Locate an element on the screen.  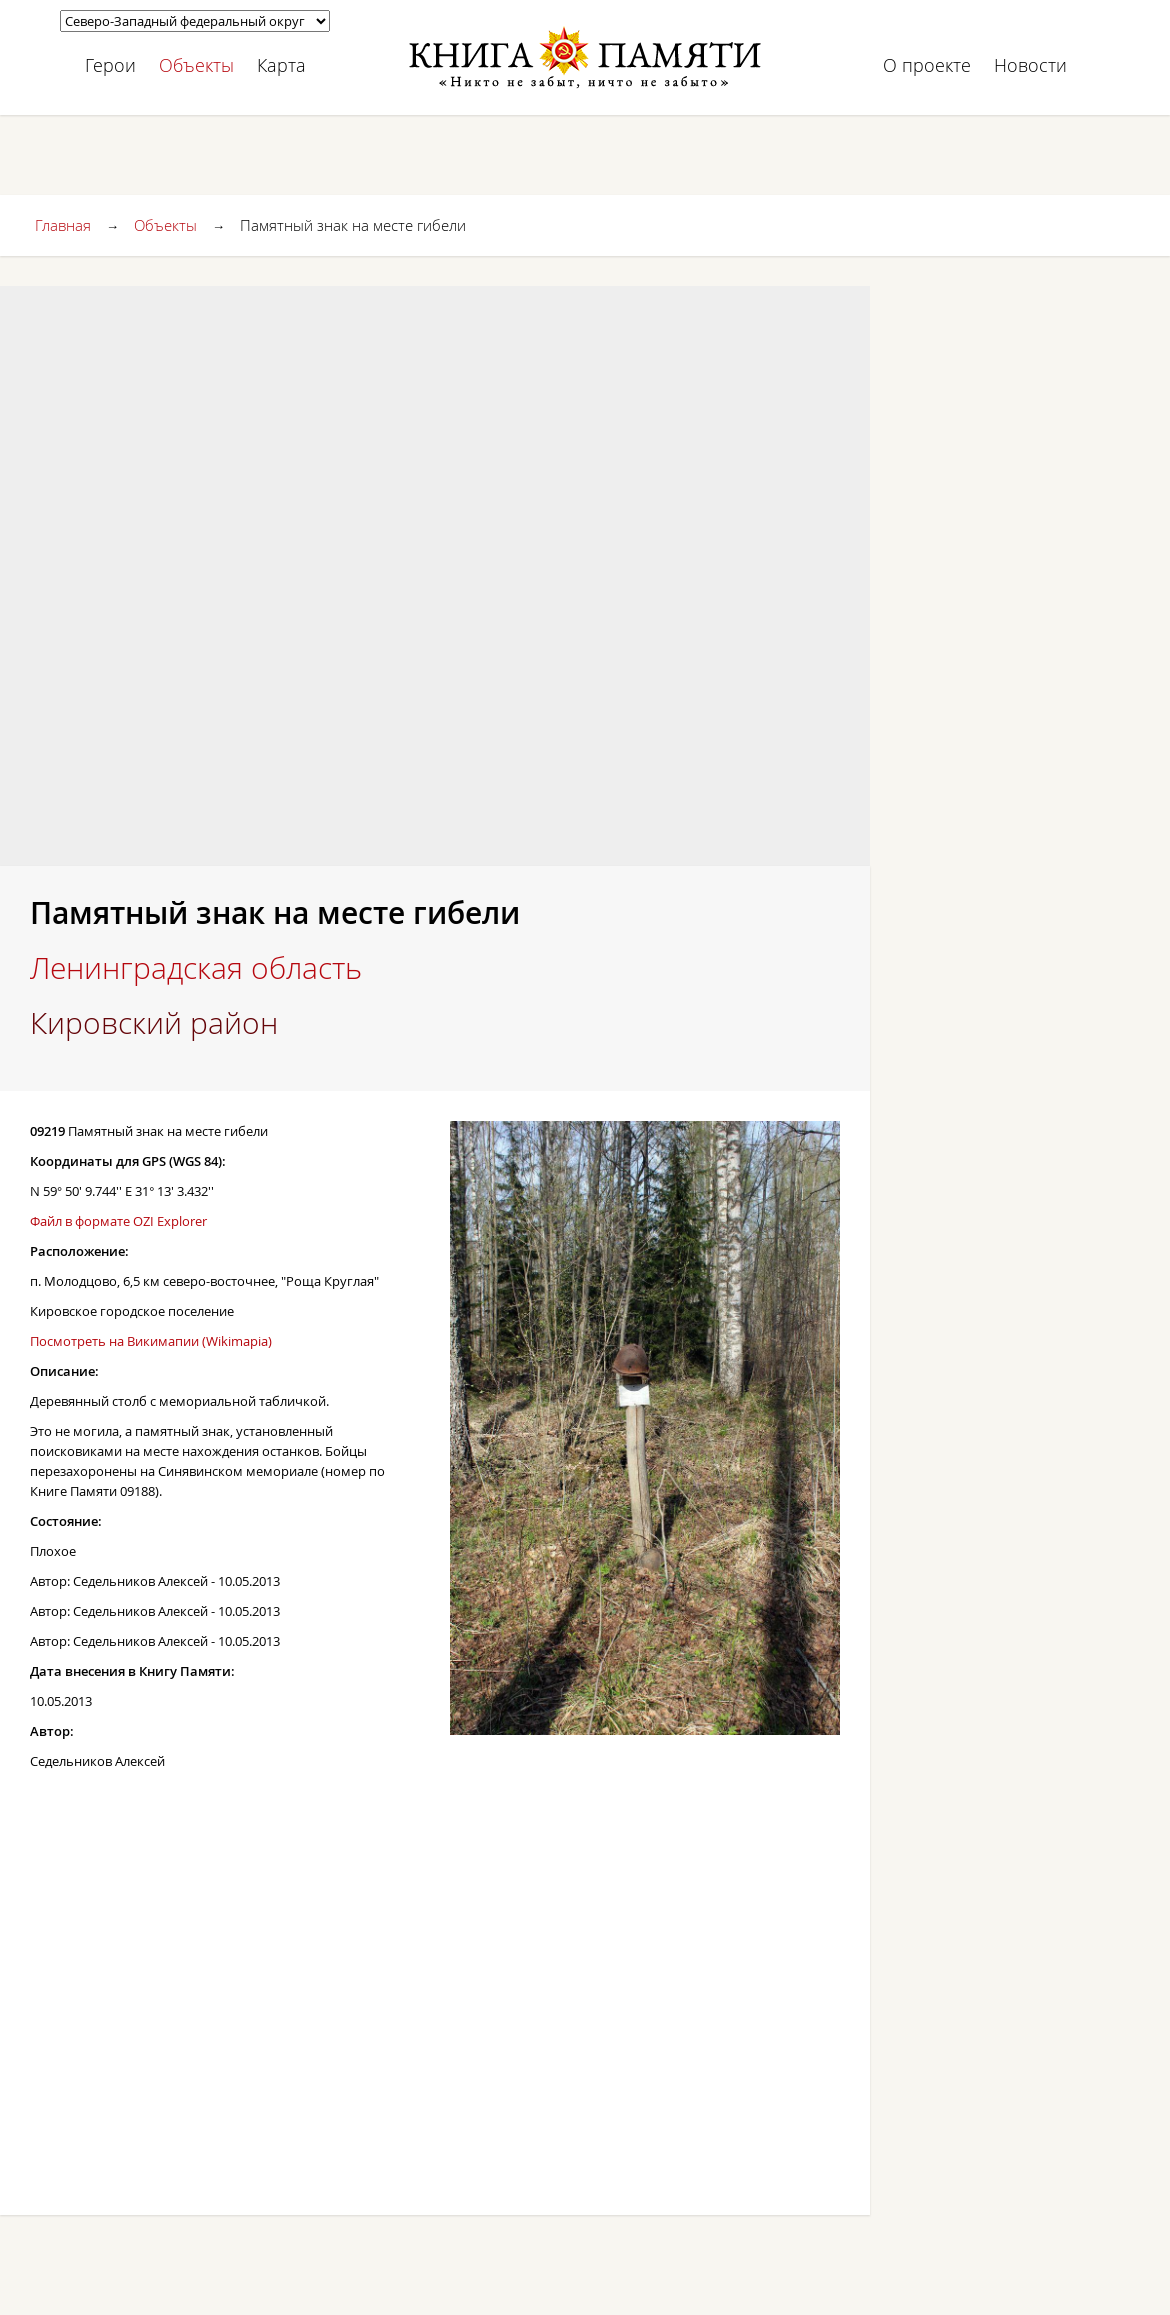
Объекты is located at coordinates (196, 65).